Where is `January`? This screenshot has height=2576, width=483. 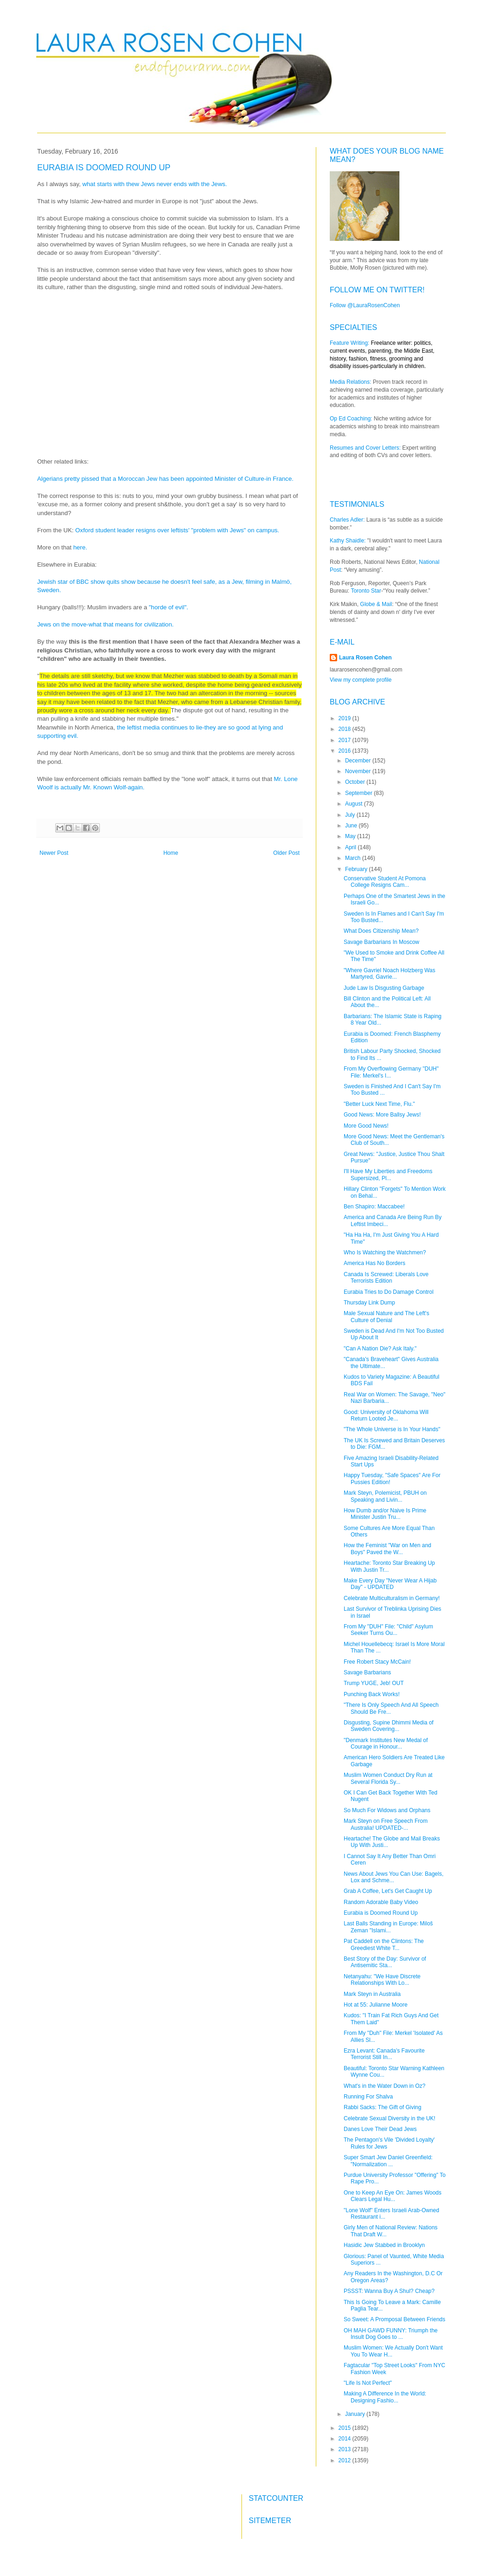 January is located at coordinates (355, 2414).